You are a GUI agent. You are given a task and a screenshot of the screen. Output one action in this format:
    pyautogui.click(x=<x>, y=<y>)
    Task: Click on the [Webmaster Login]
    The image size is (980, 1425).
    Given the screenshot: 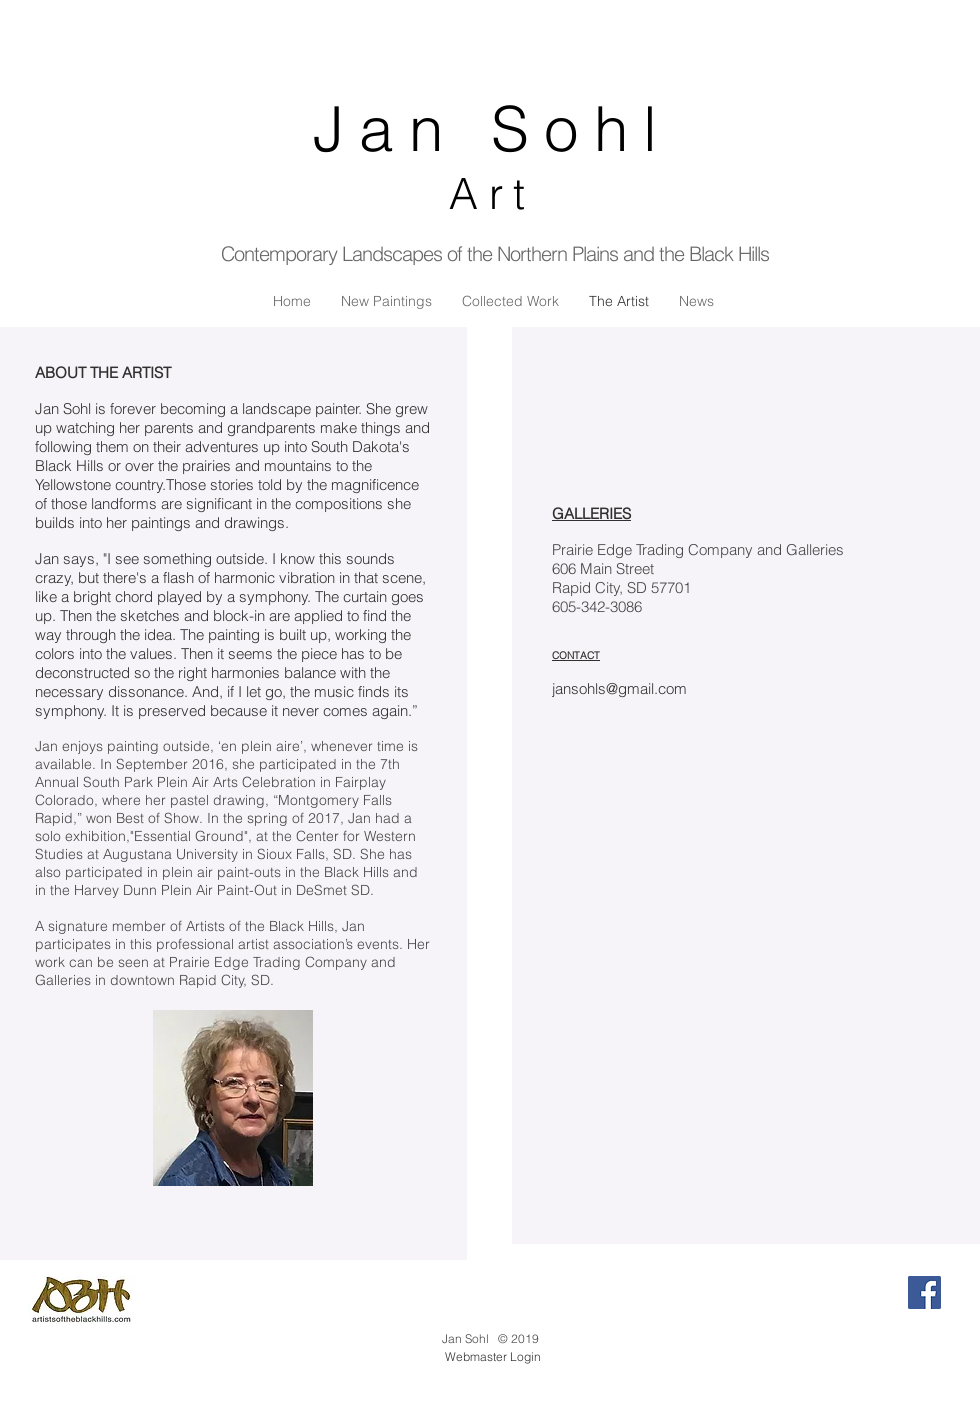 What is the action you would take?
    pyautogui.click(x=493, y=1357)
    